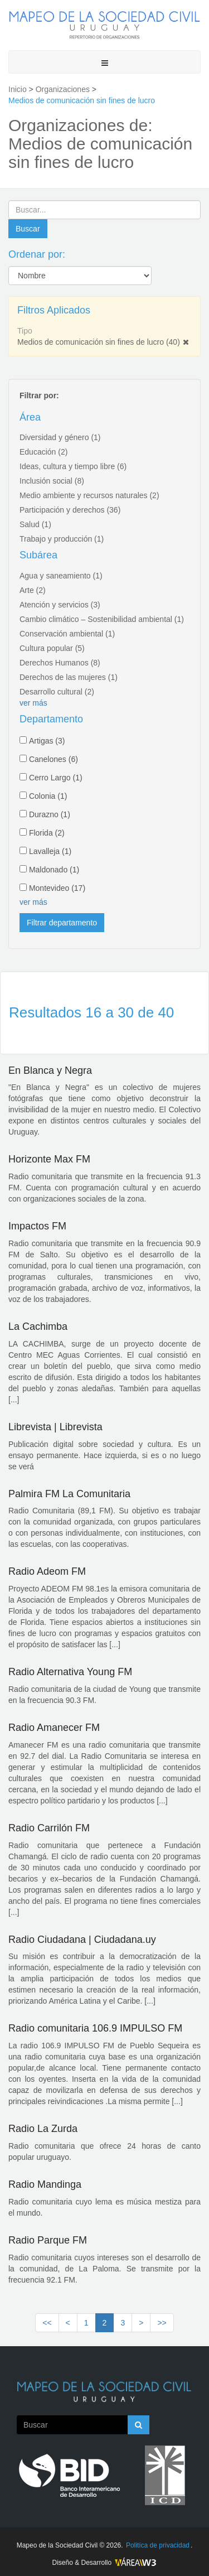  I want to click on Lavalleja, so click(50, 851).